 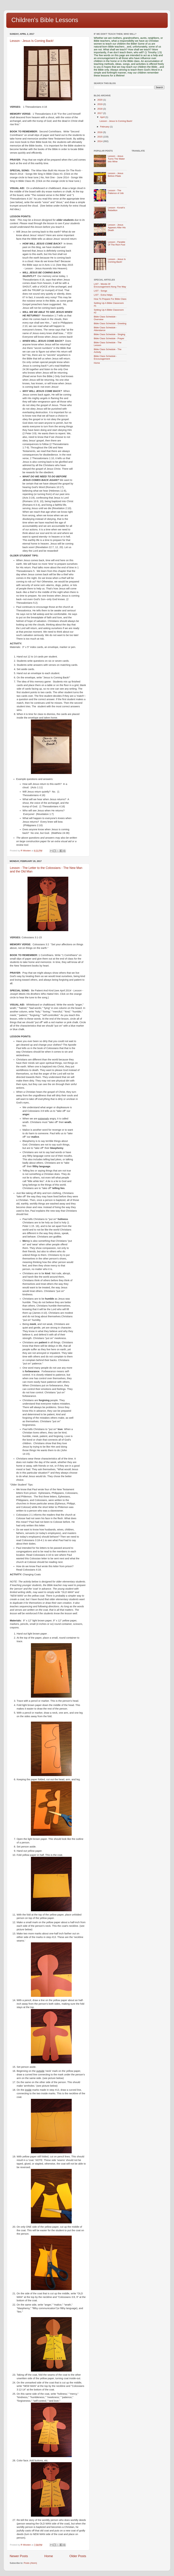 I want to click on Newer Posts, so click(x=19, y=2556).